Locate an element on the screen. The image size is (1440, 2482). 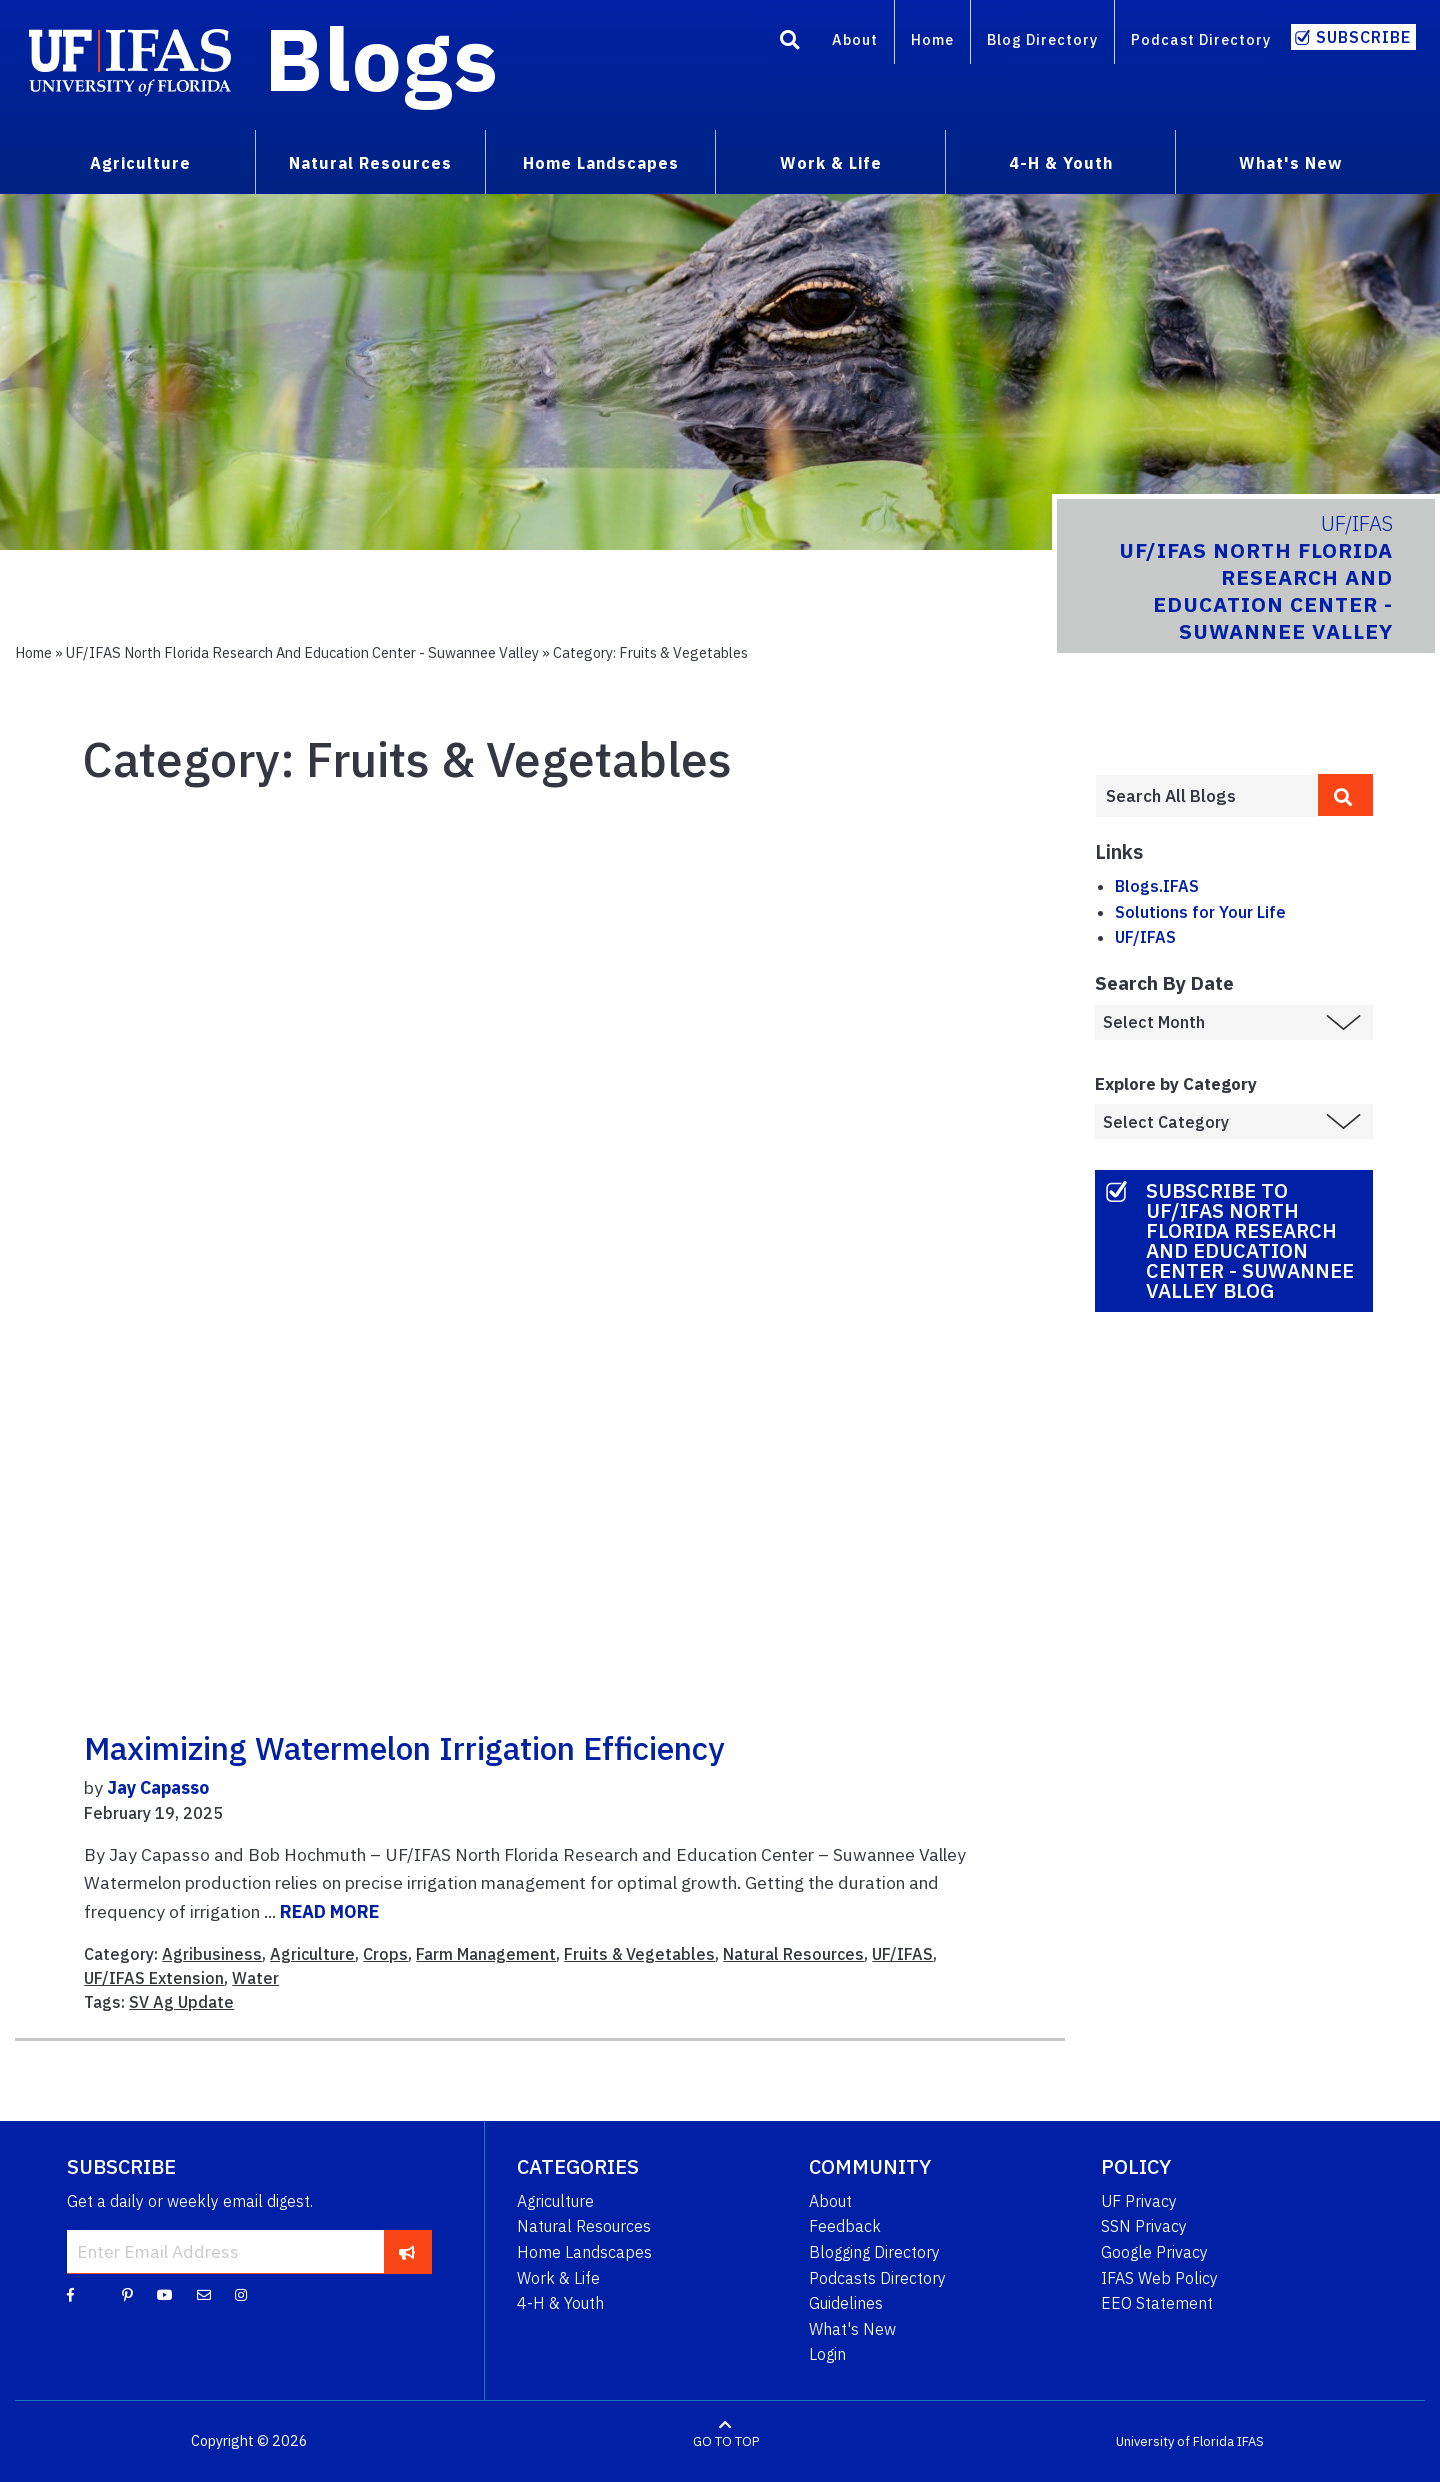
[subscribe] is located at coordinates (407, 2251).